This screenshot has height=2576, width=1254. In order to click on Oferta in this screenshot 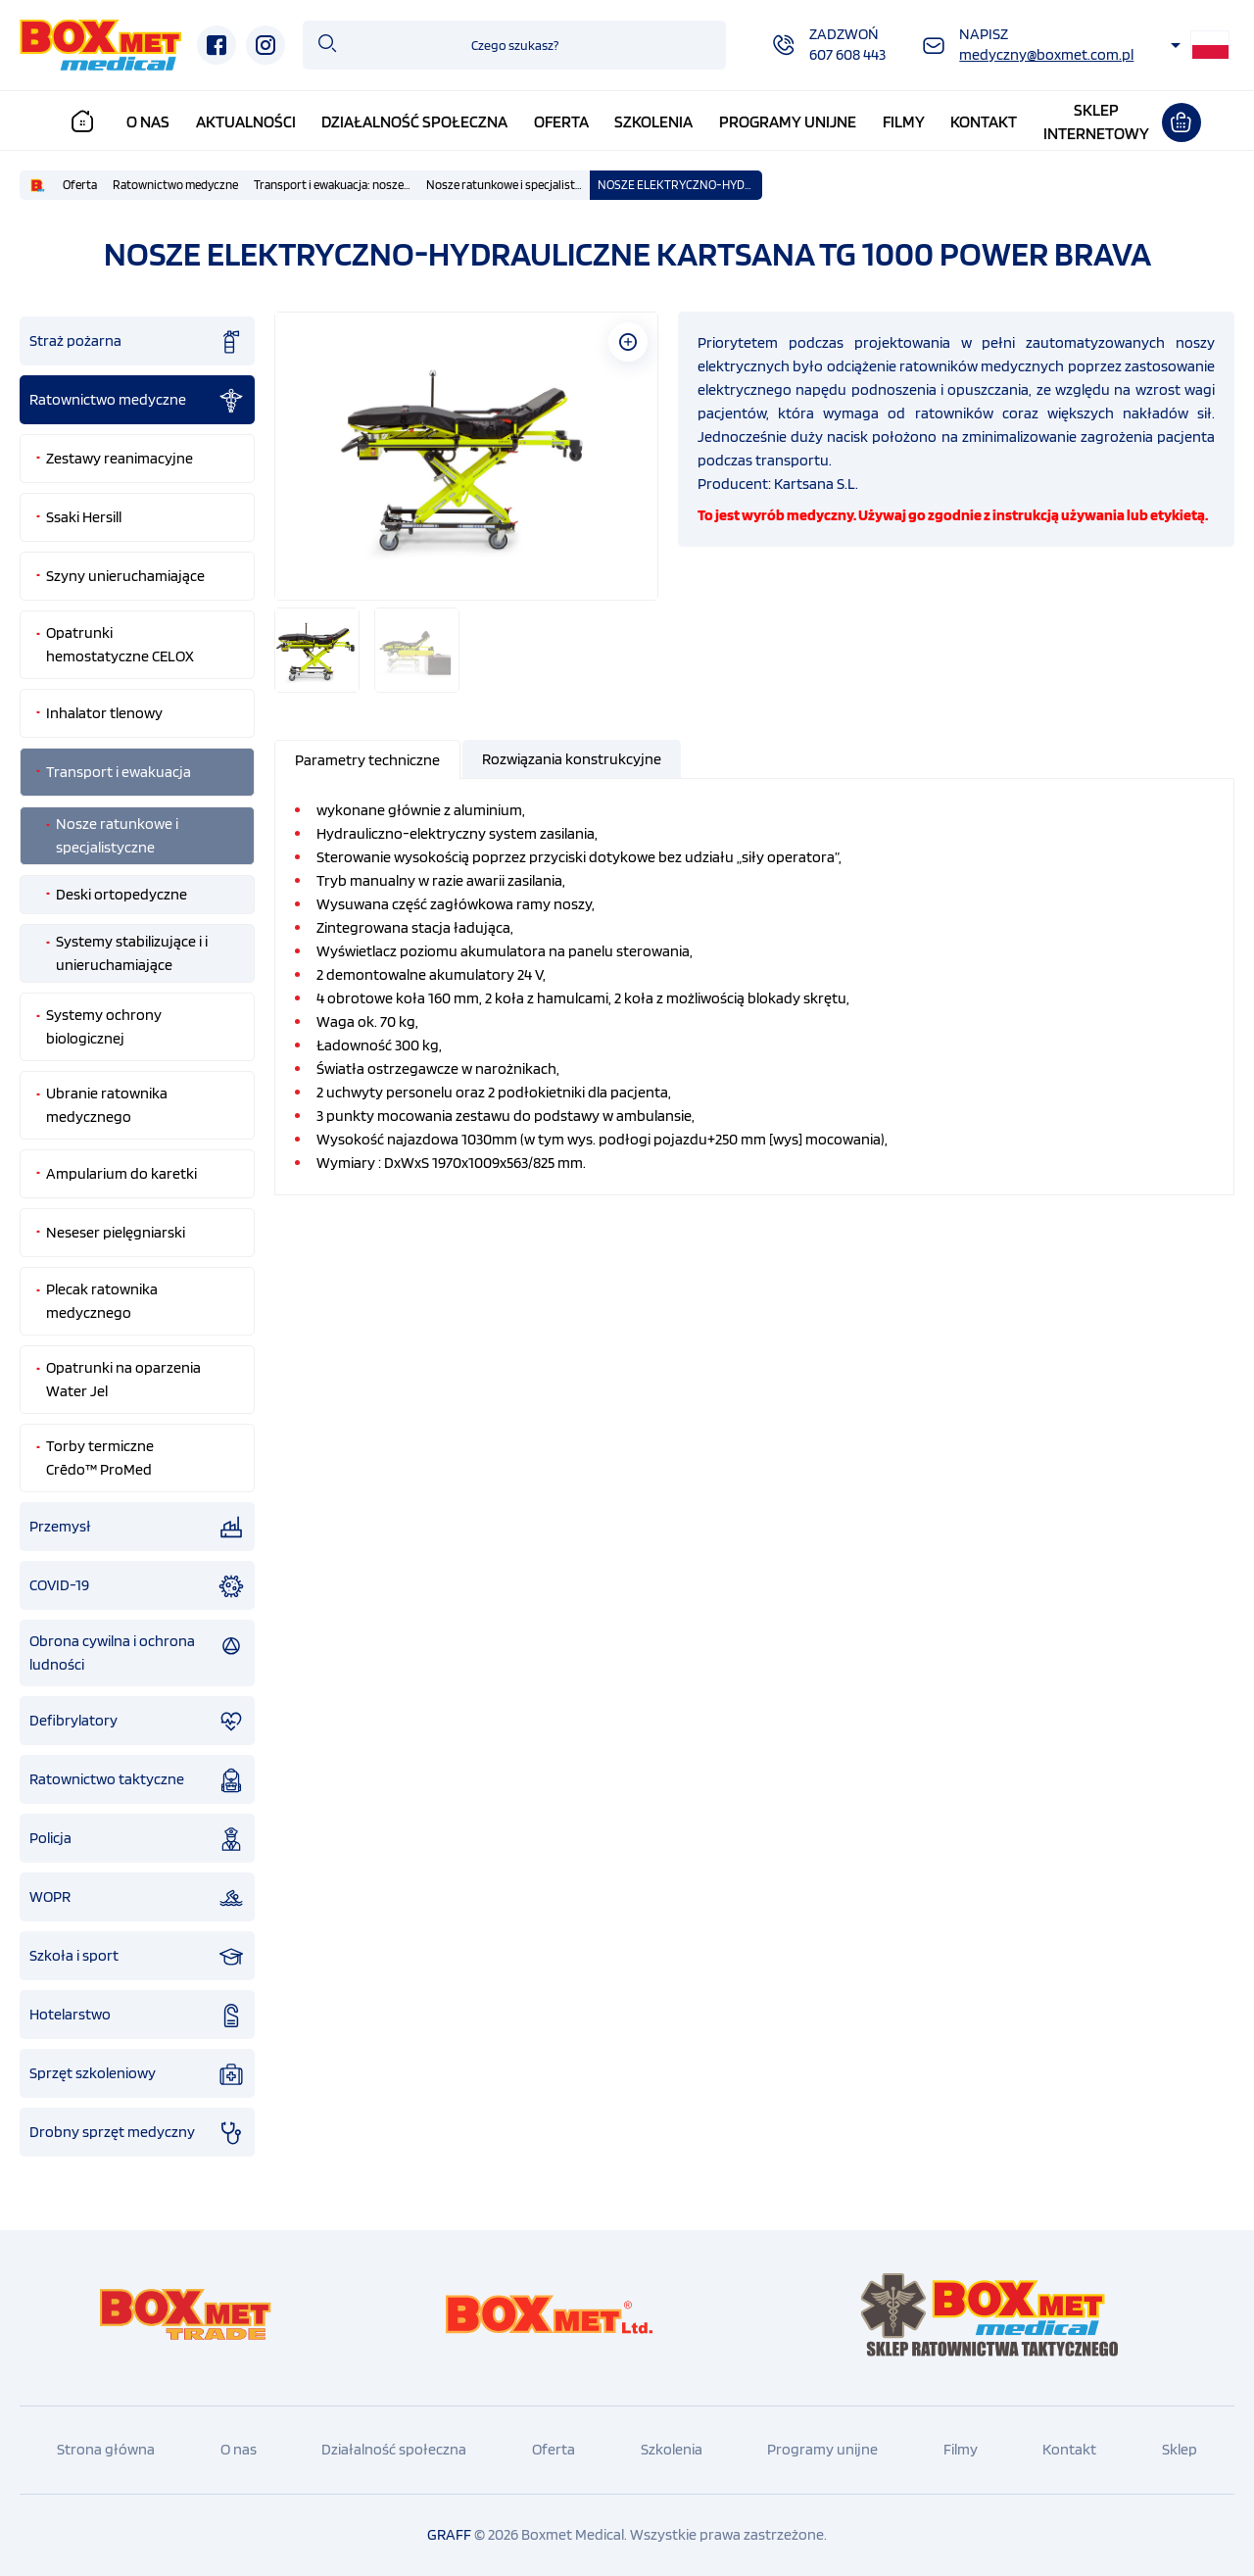, I will do `click(561, 121)`.